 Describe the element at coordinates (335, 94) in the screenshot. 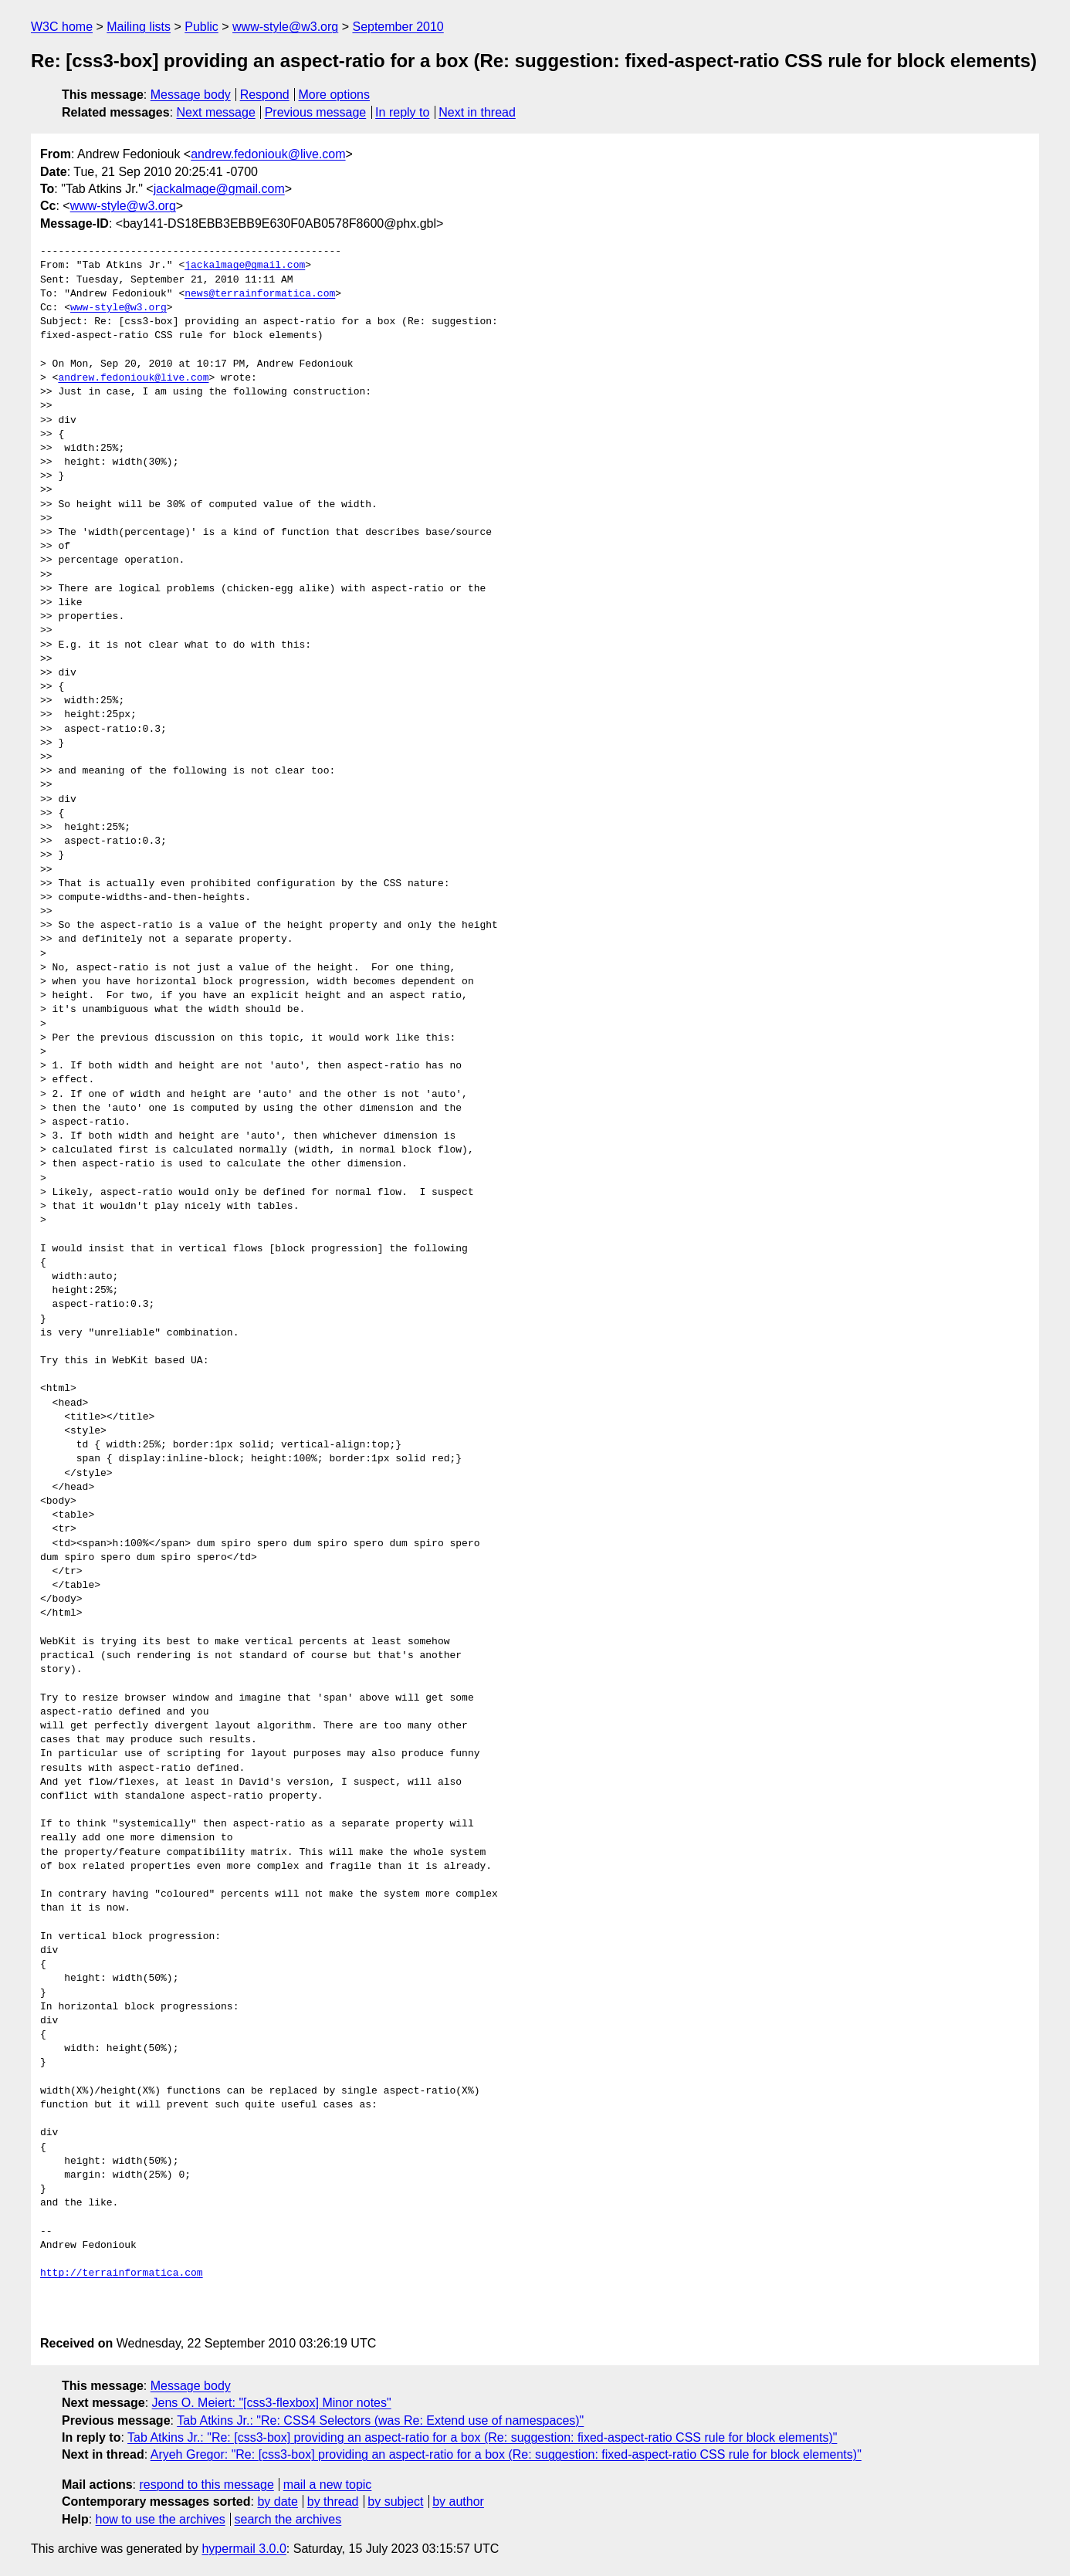

I see `More options` at that location.